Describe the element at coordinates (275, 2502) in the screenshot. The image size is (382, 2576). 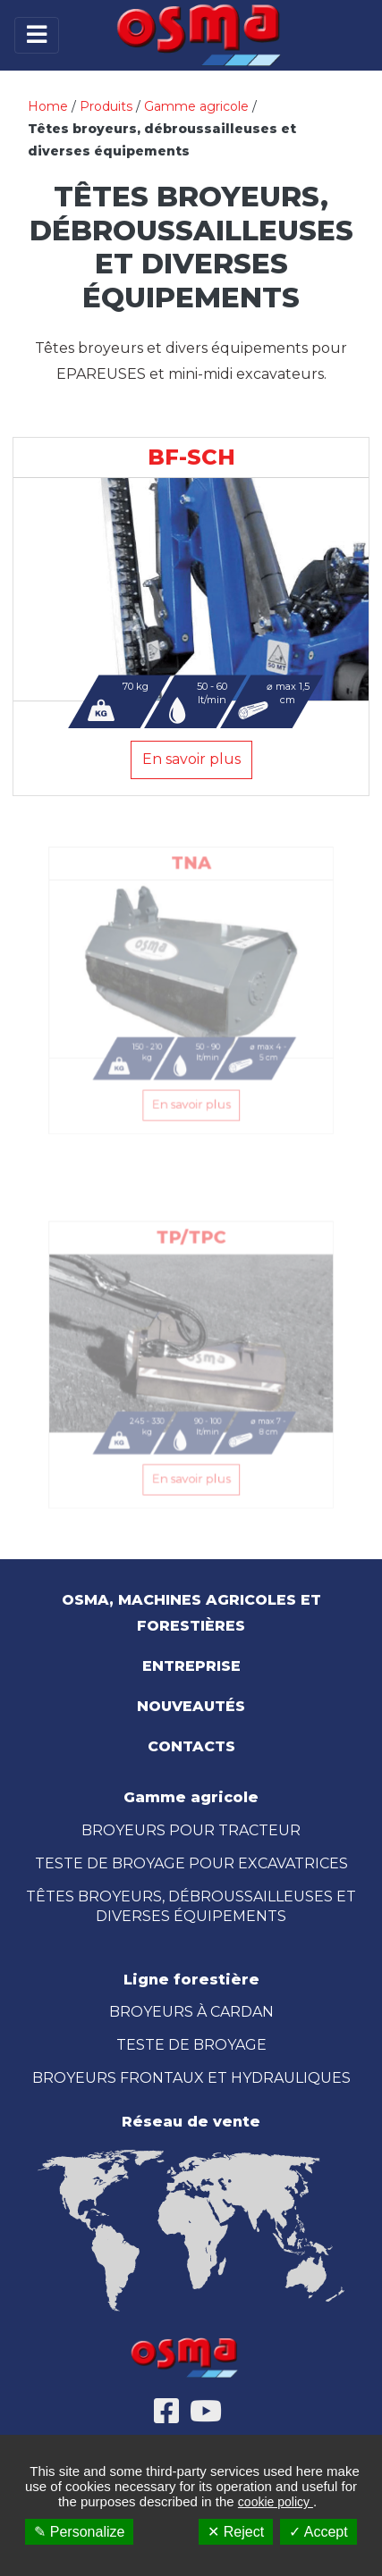
I see `cookie policy` at that location.